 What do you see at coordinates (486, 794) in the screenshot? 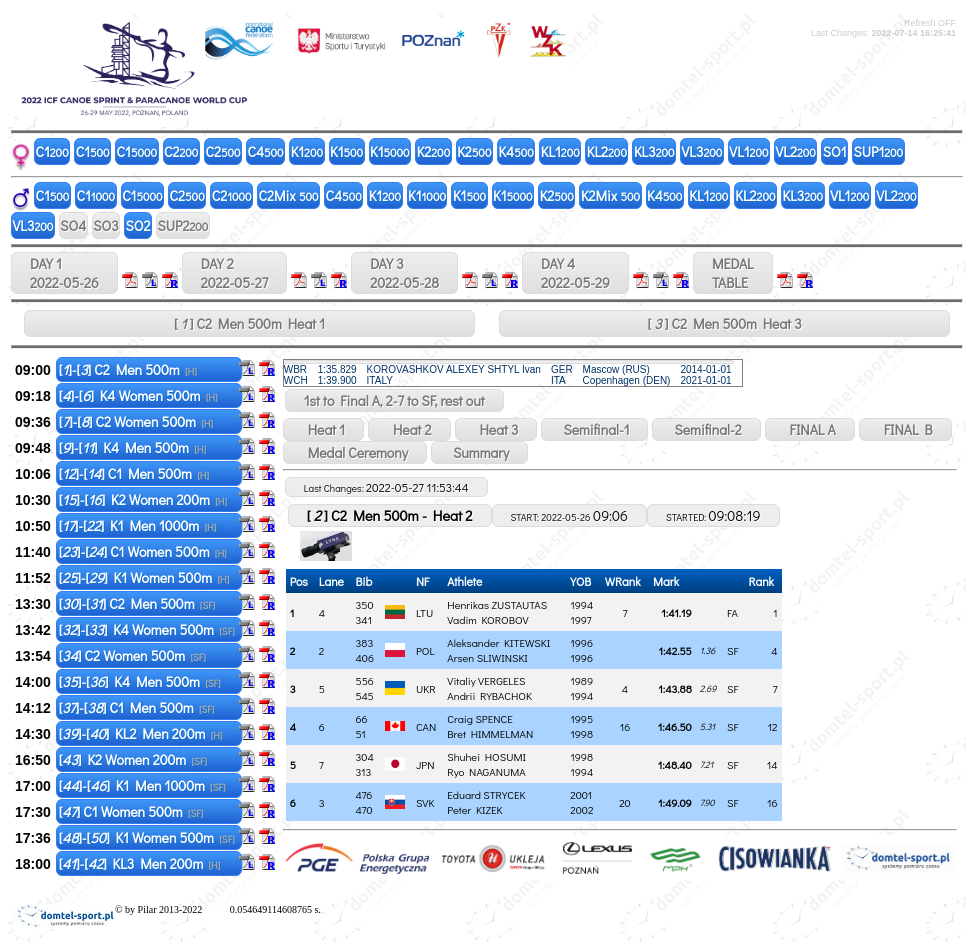
I see `Eduard STRYCEK` at bounding box center [486, 794].